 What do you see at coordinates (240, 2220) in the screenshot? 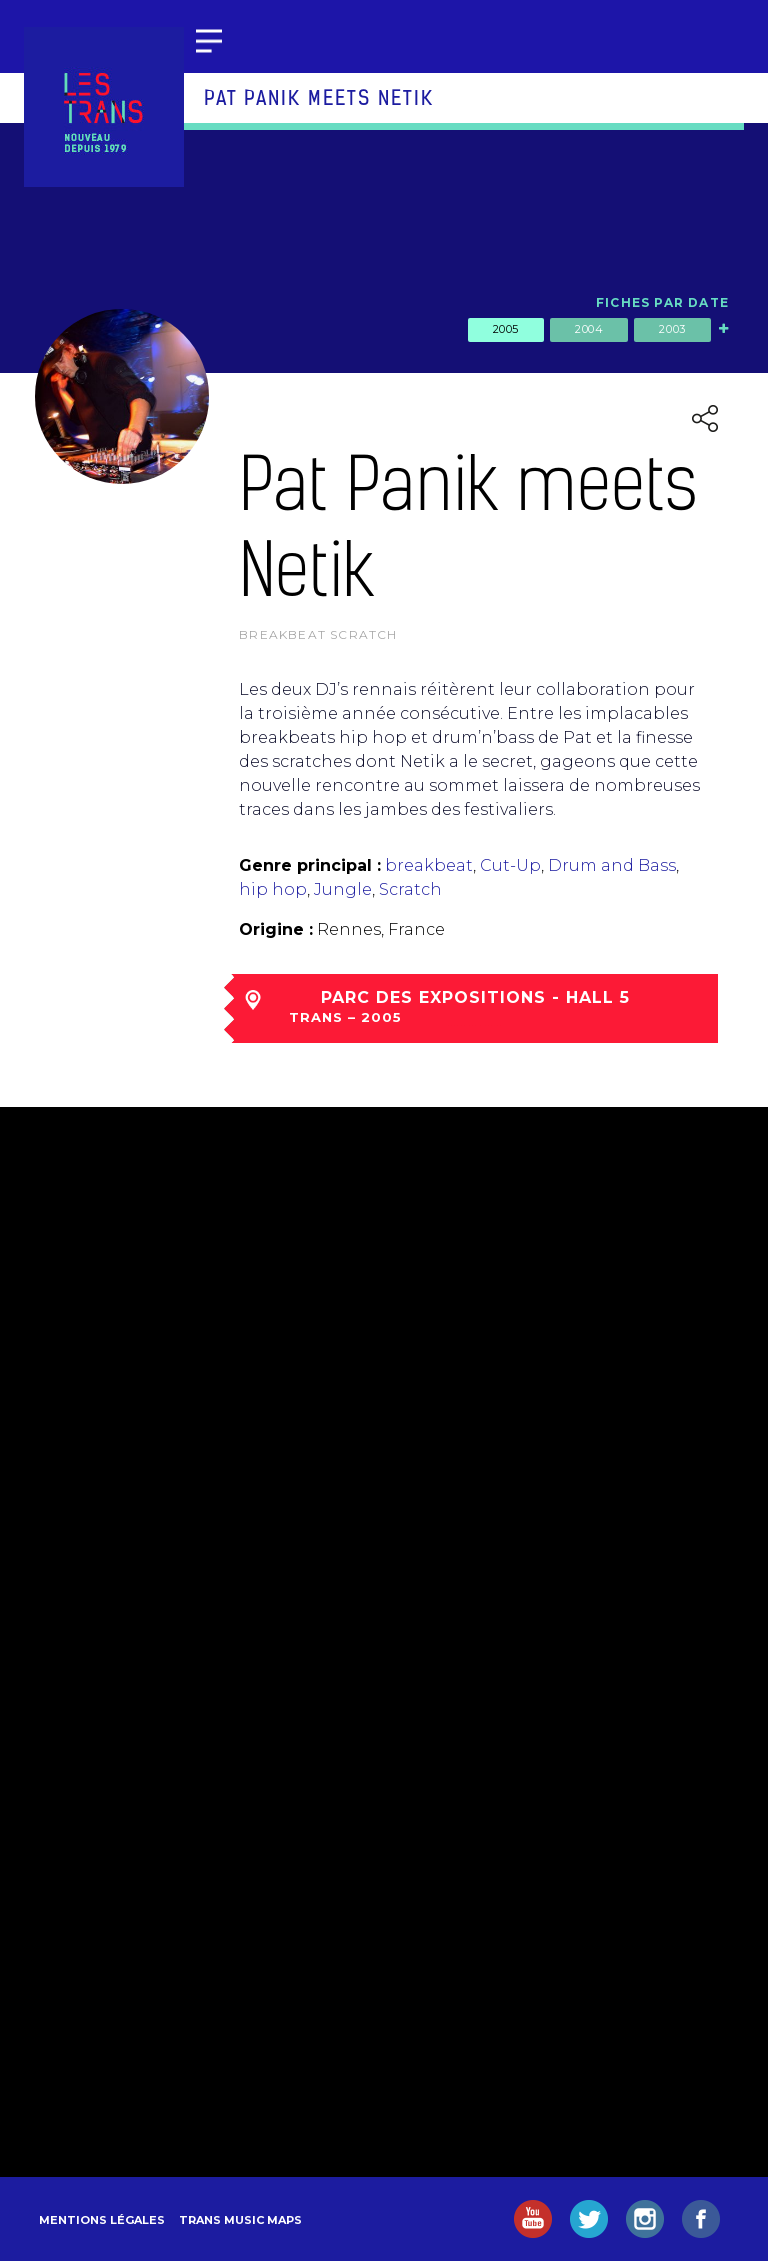
I see `Trans Music Maps` at bounding box center [240, 2220].